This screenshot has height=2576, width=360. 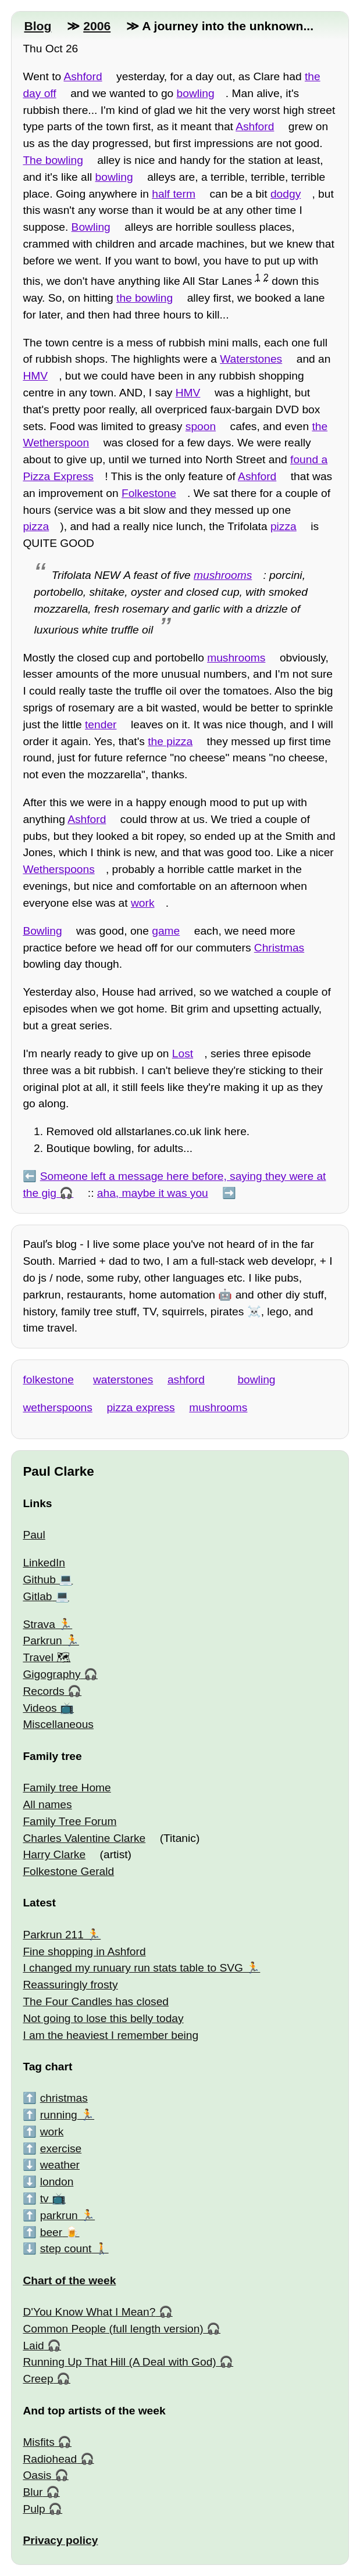 What do you see at coordinates (103, 2018) in the screenshot?
I see `Not going to lose this belly today` at bounding box center [103, 2018].